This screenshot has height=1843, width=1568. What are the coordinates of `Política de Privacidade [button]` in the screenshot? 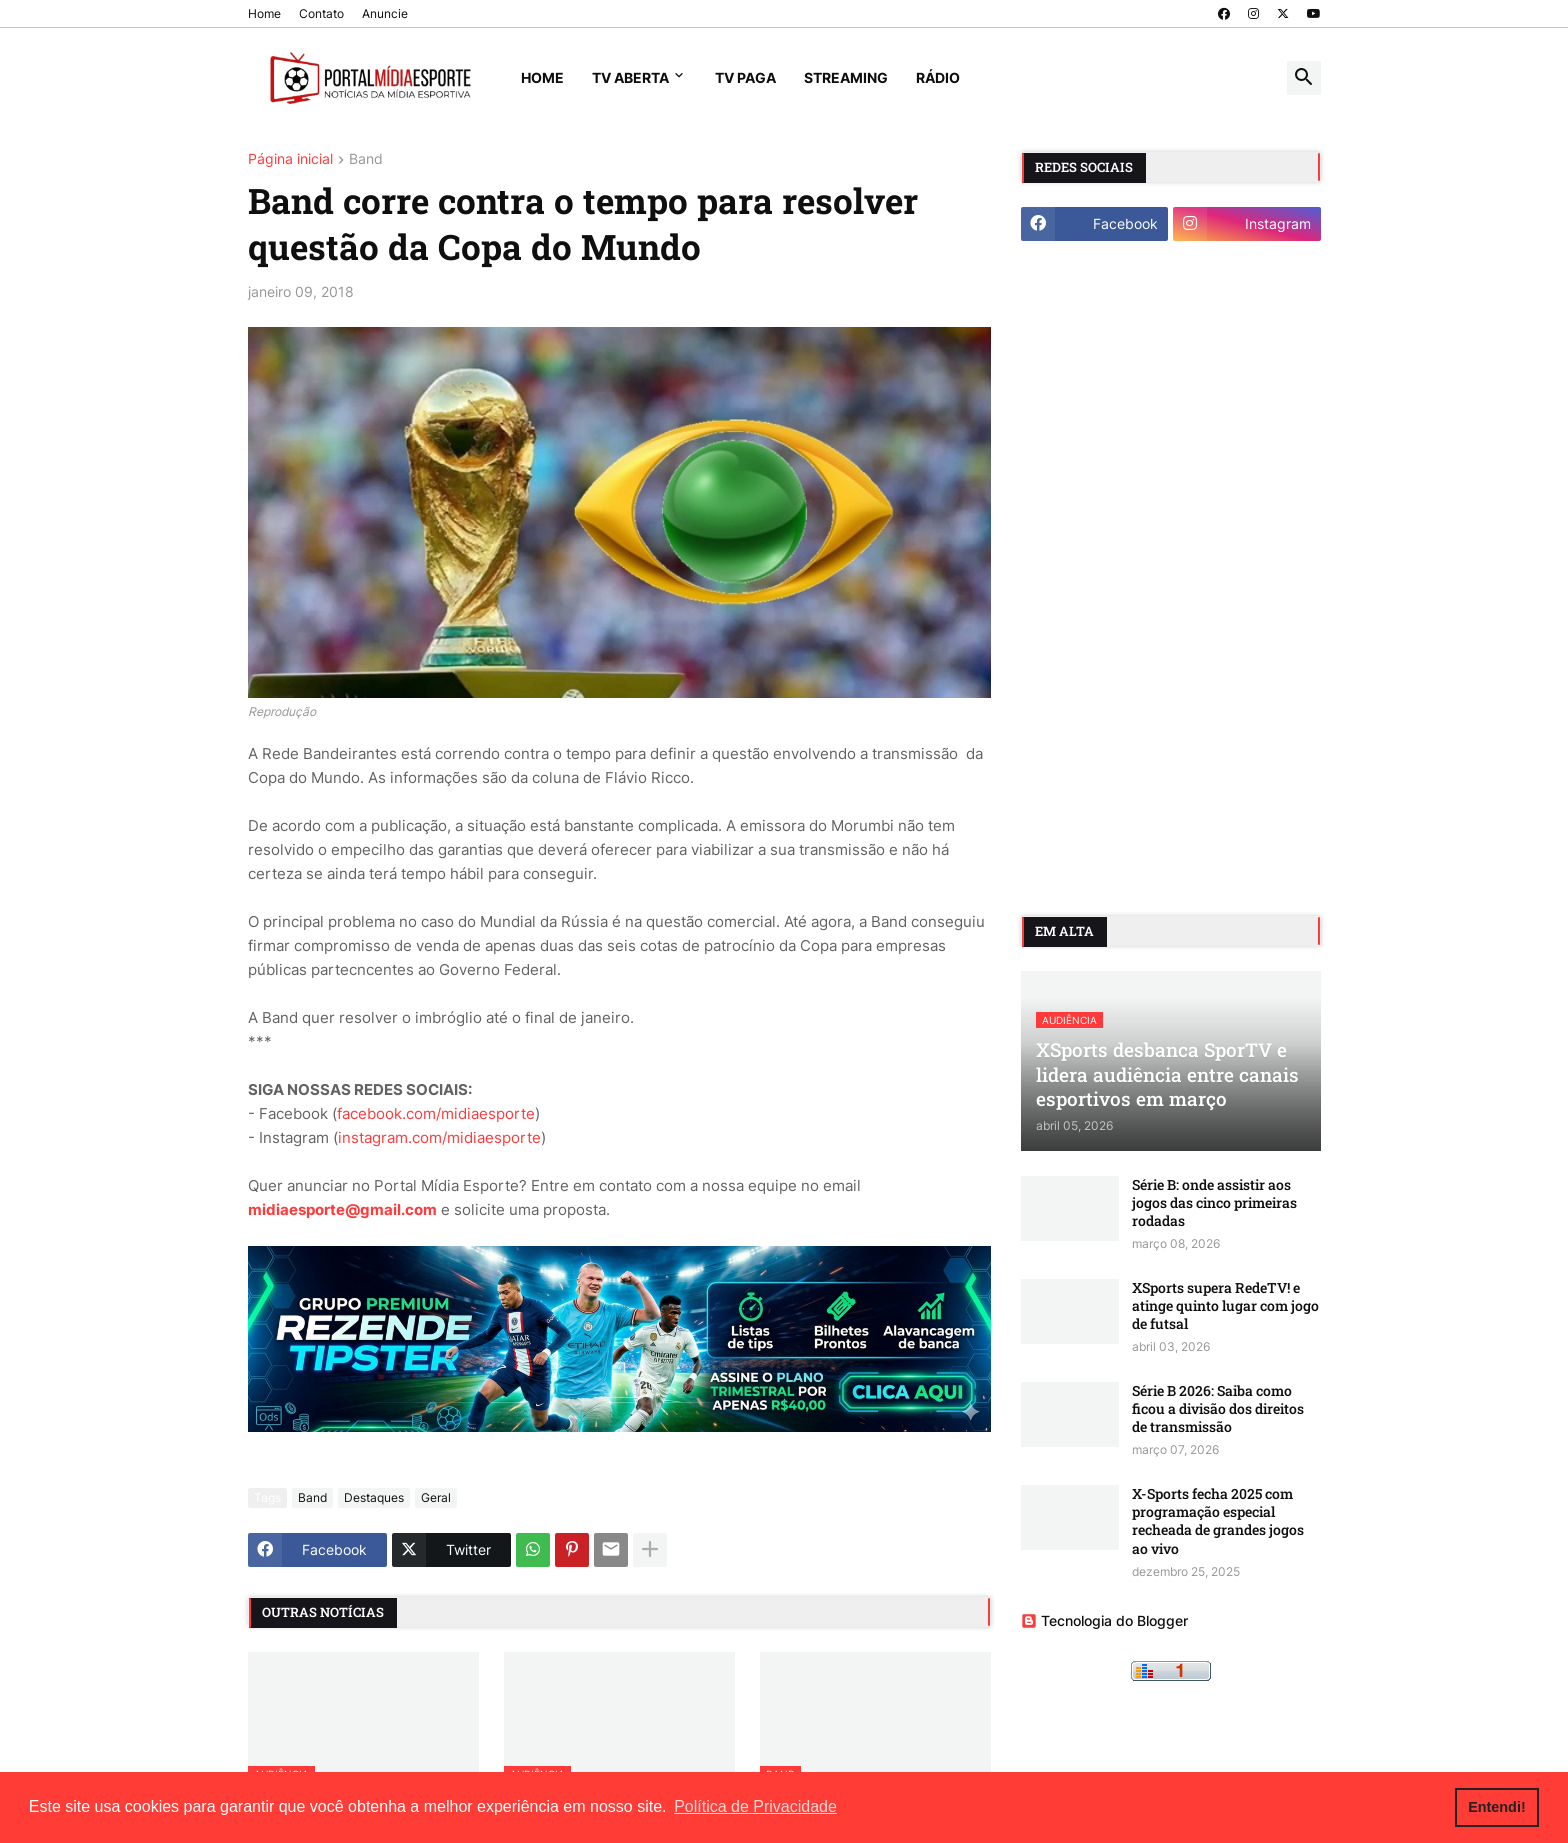 It's located at (755, 1806).